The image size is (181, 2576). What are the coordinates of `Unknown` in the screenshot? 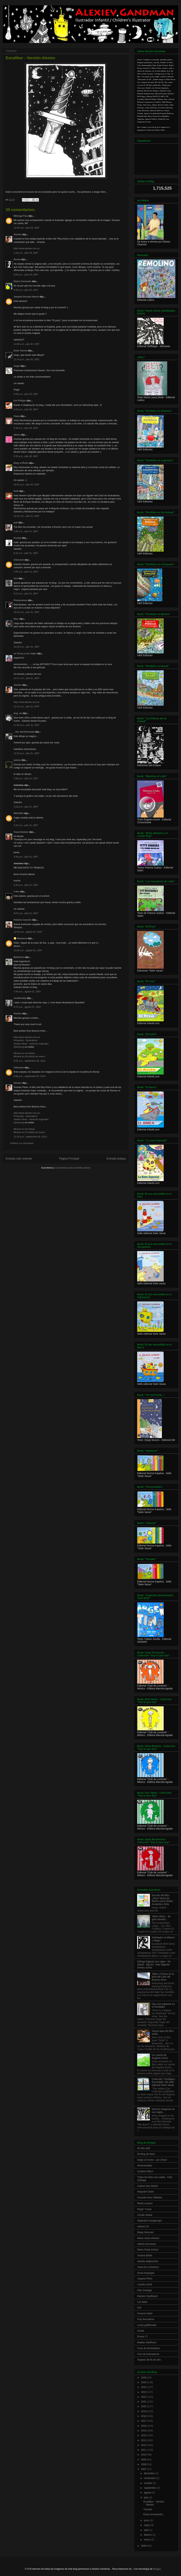 It's located at (19, 559).